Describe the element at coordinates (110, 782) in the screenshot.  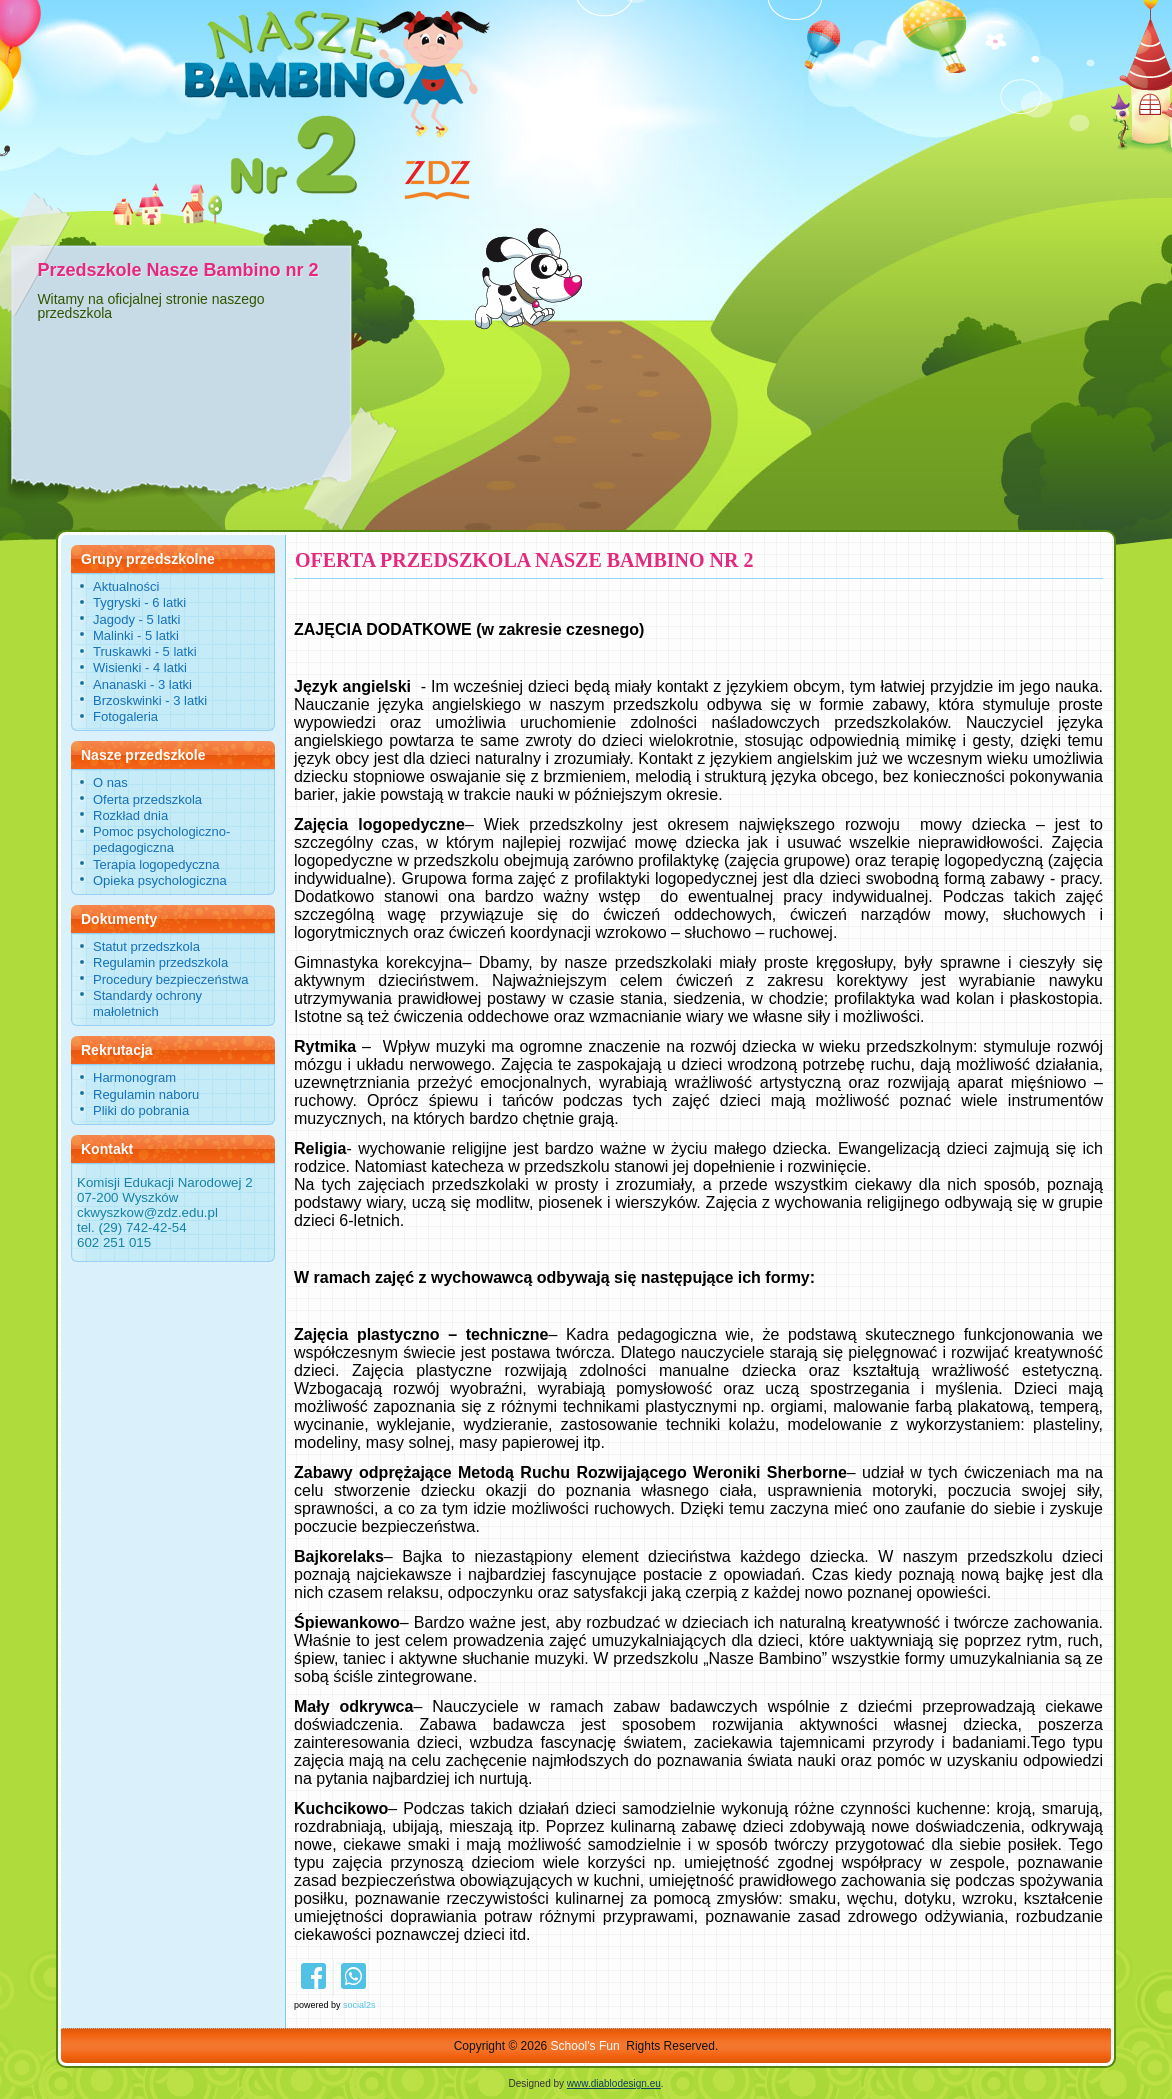
I see `O nas` at that location.